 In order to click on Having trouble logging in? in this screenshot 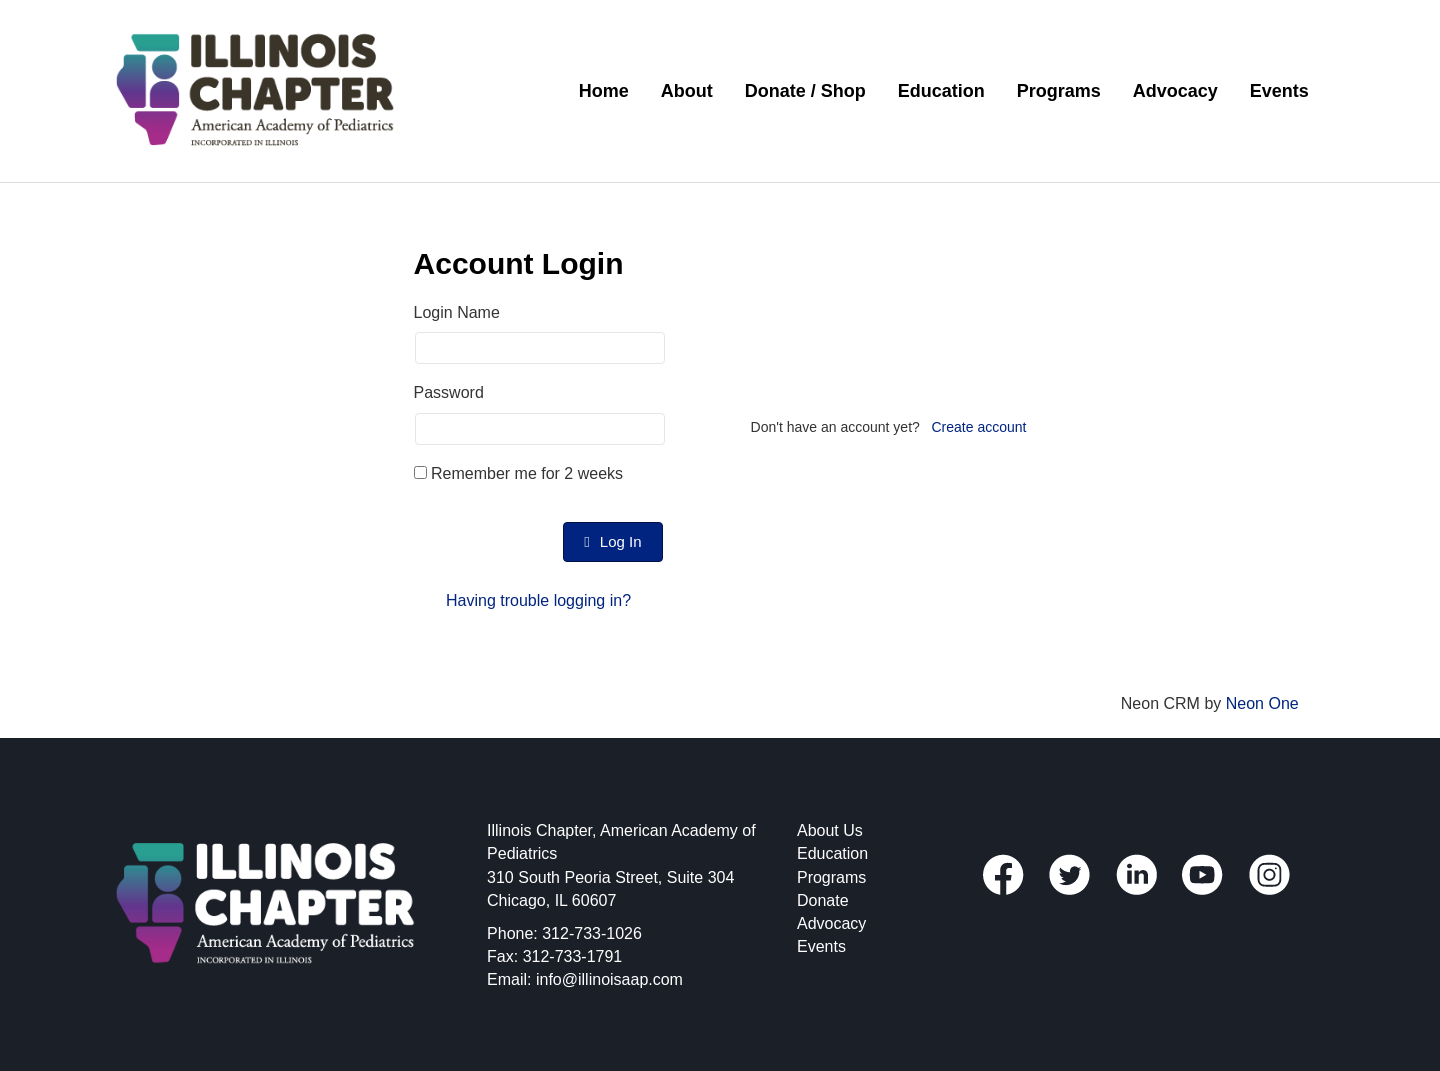, I will do `click(538, 600)`.